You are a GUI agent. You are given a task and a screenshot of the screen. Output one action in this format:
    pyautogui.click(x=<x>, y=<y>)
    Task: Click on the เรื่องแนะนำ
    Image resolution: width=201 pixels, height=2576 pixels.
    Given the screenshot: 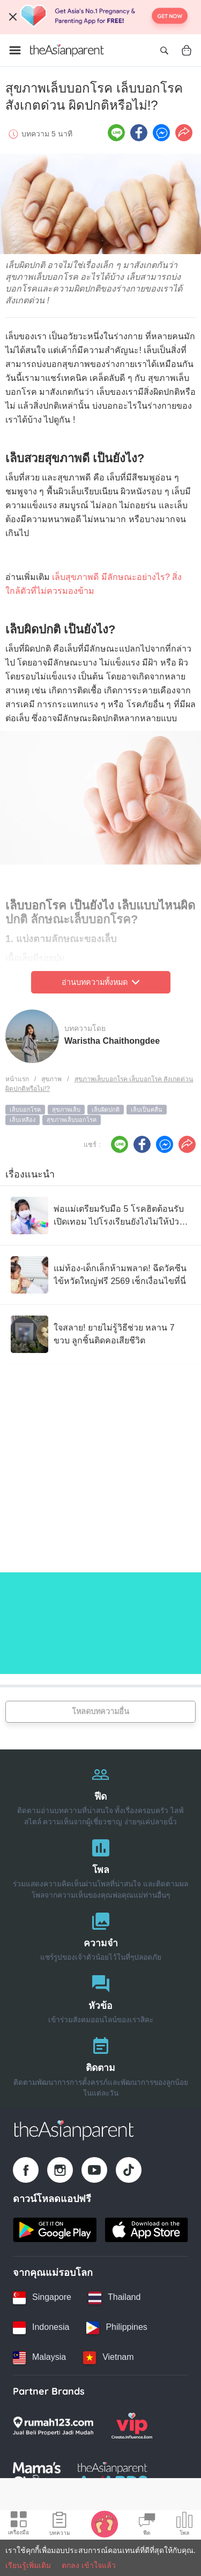 What is the action you would take?
    pyautogui.click(x=30, y=1174)
    